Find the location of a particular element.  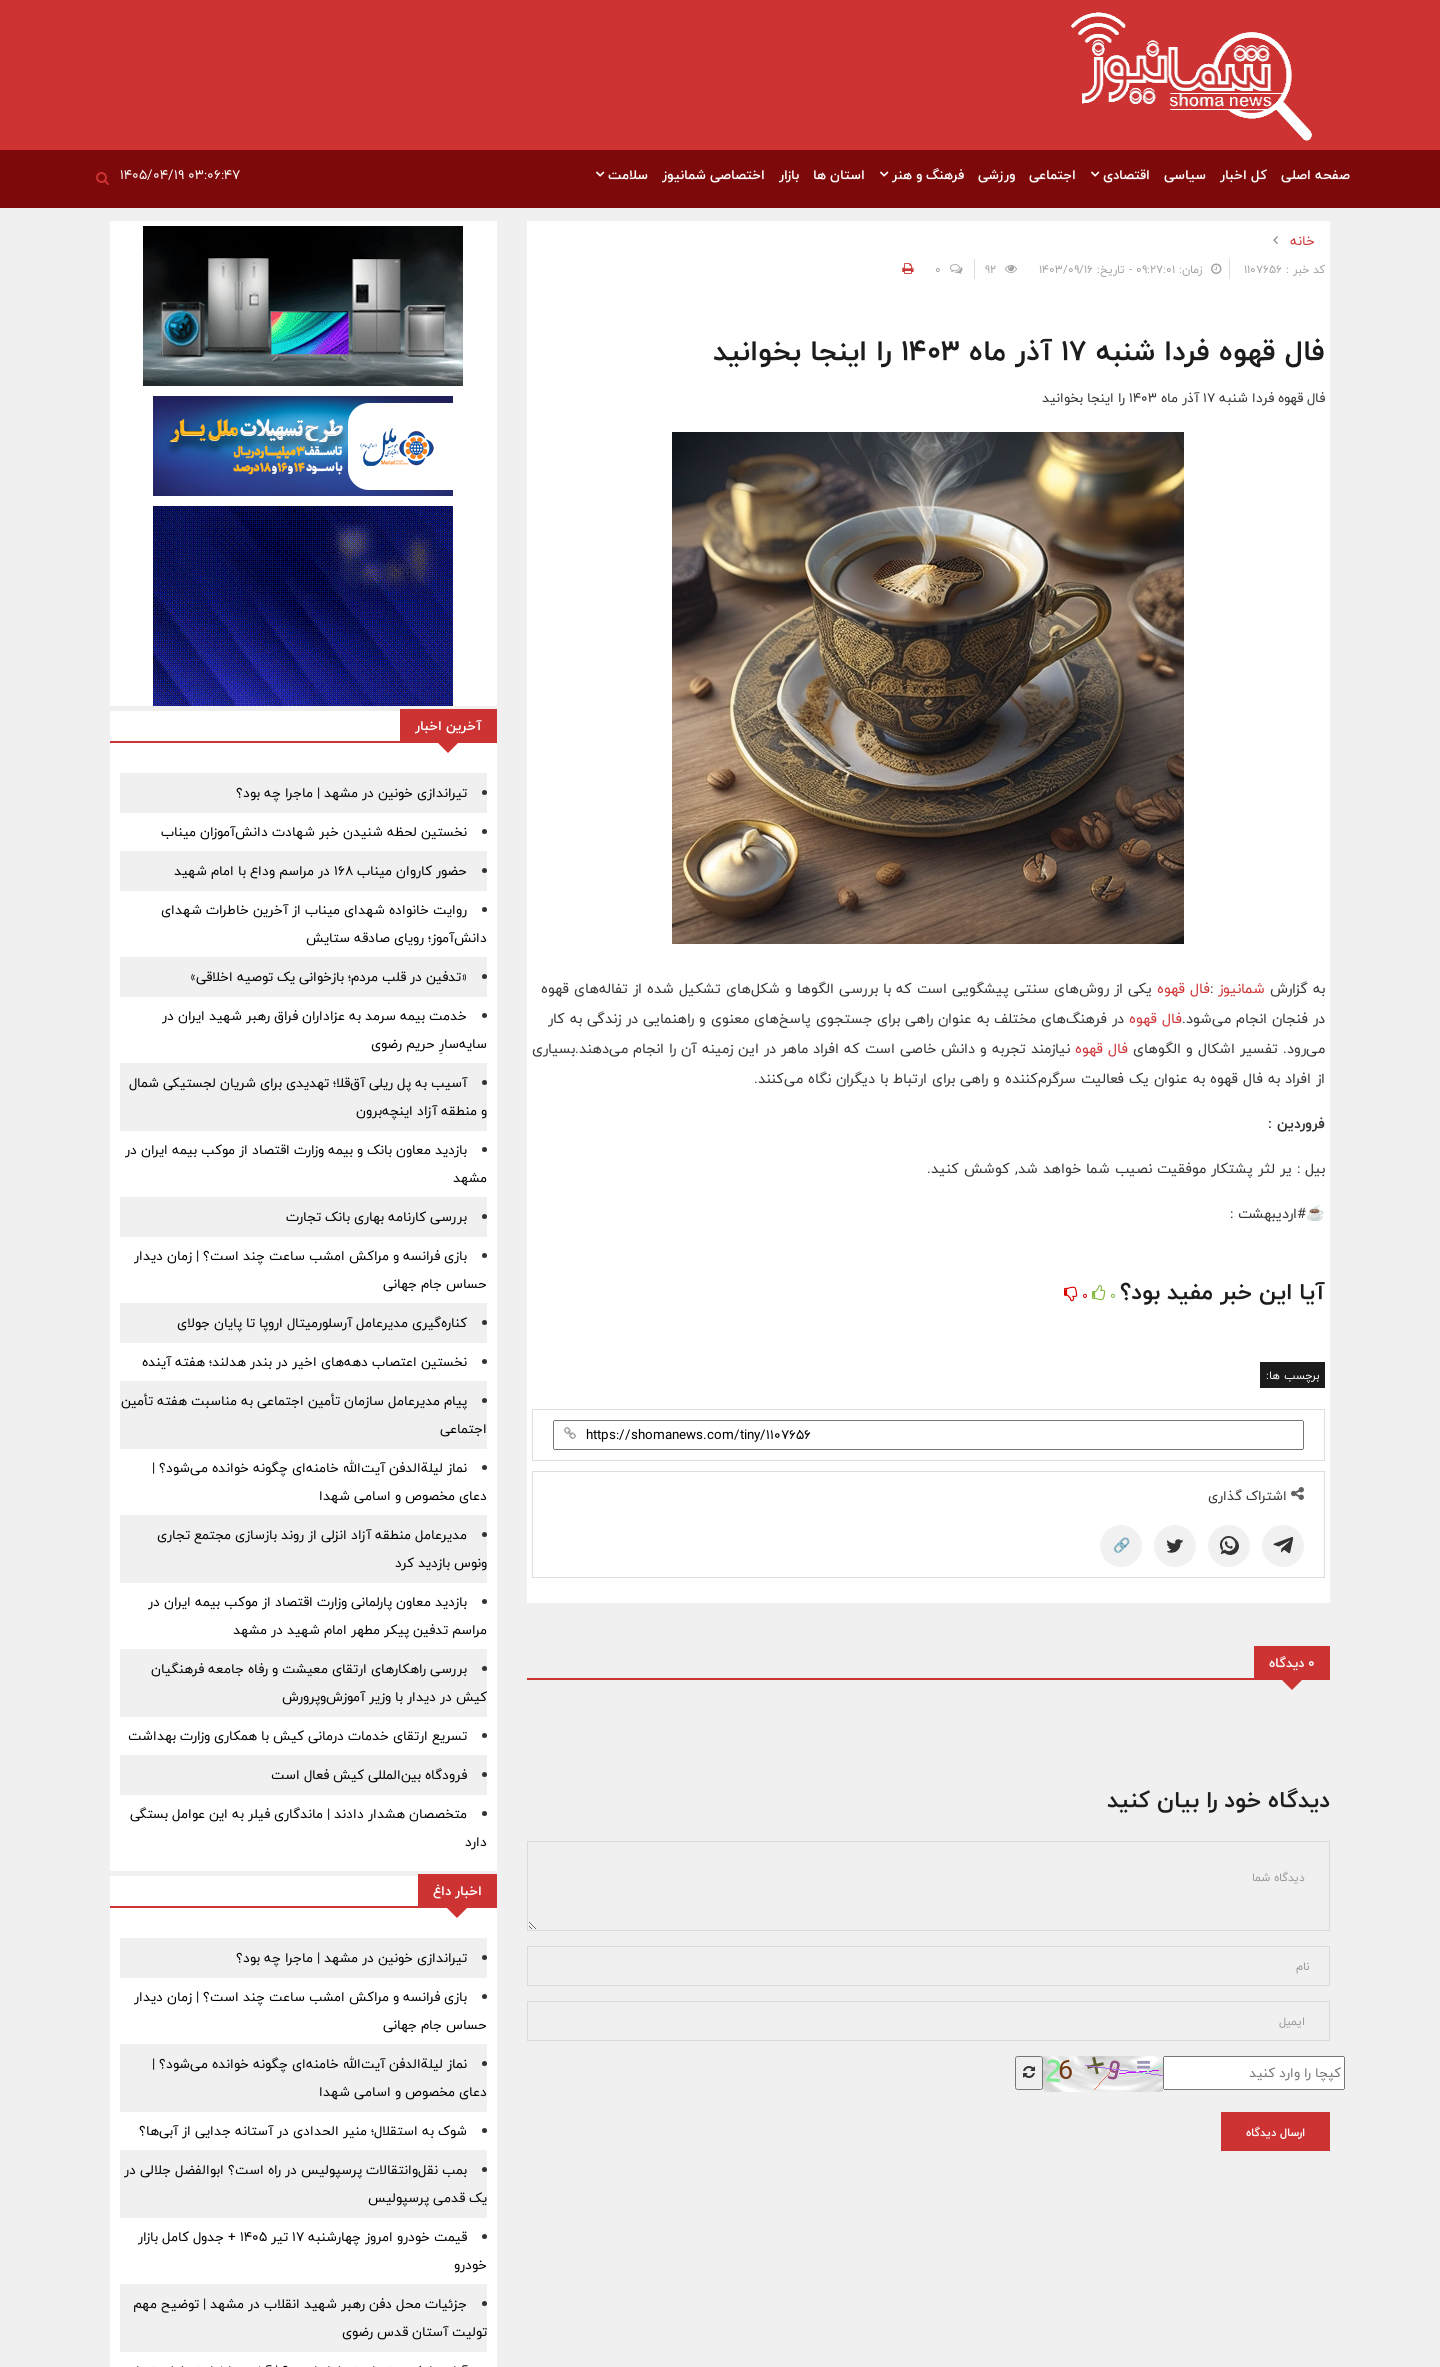

استان ها is located at coordinates (839, 175).